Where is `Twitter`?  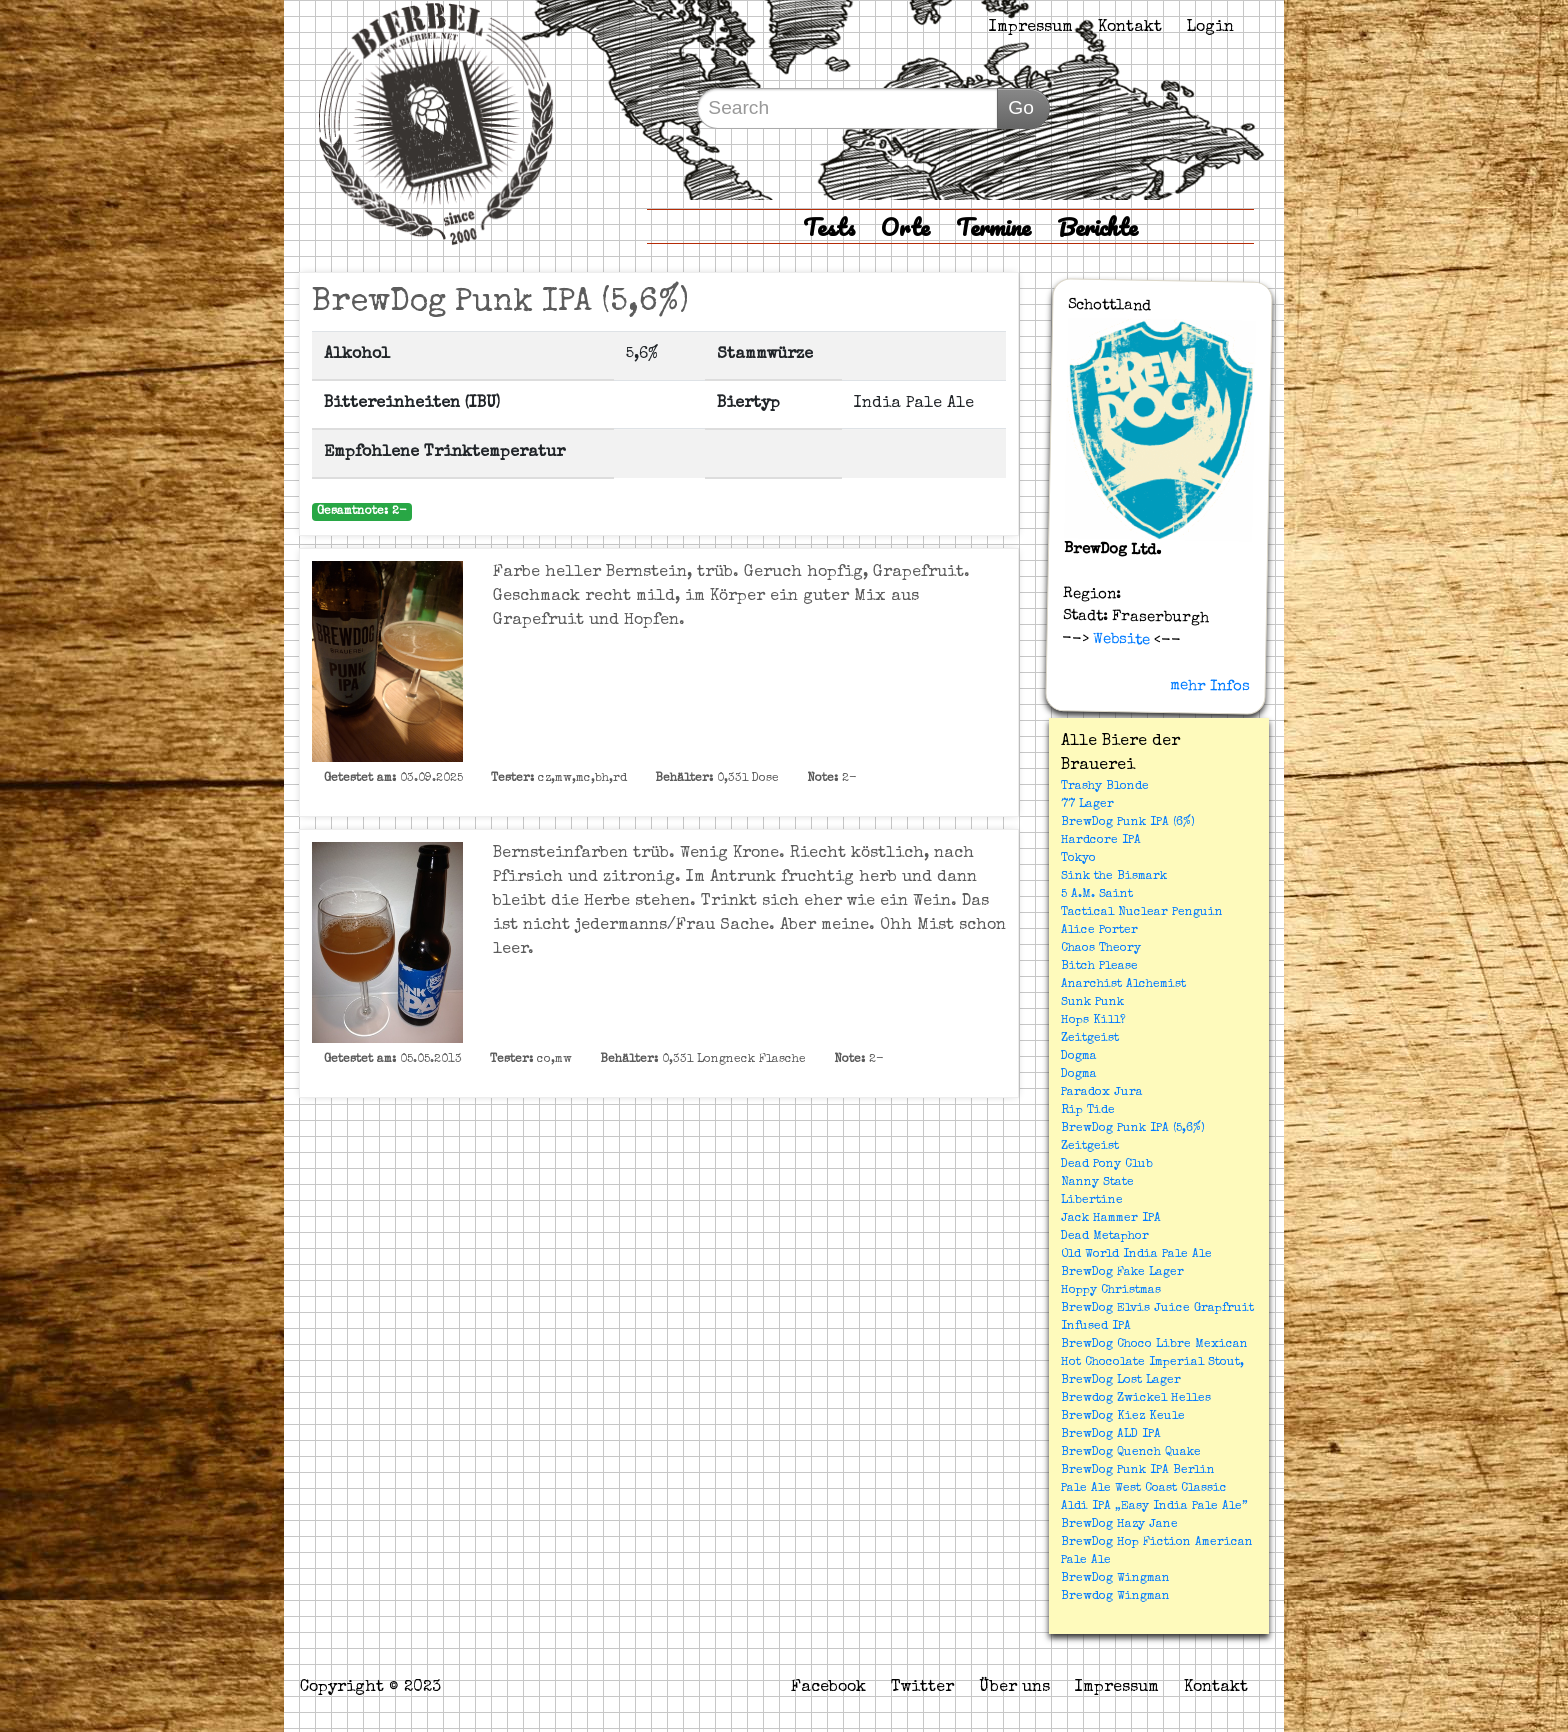 Twitter is located at coordinates (922, 1688).